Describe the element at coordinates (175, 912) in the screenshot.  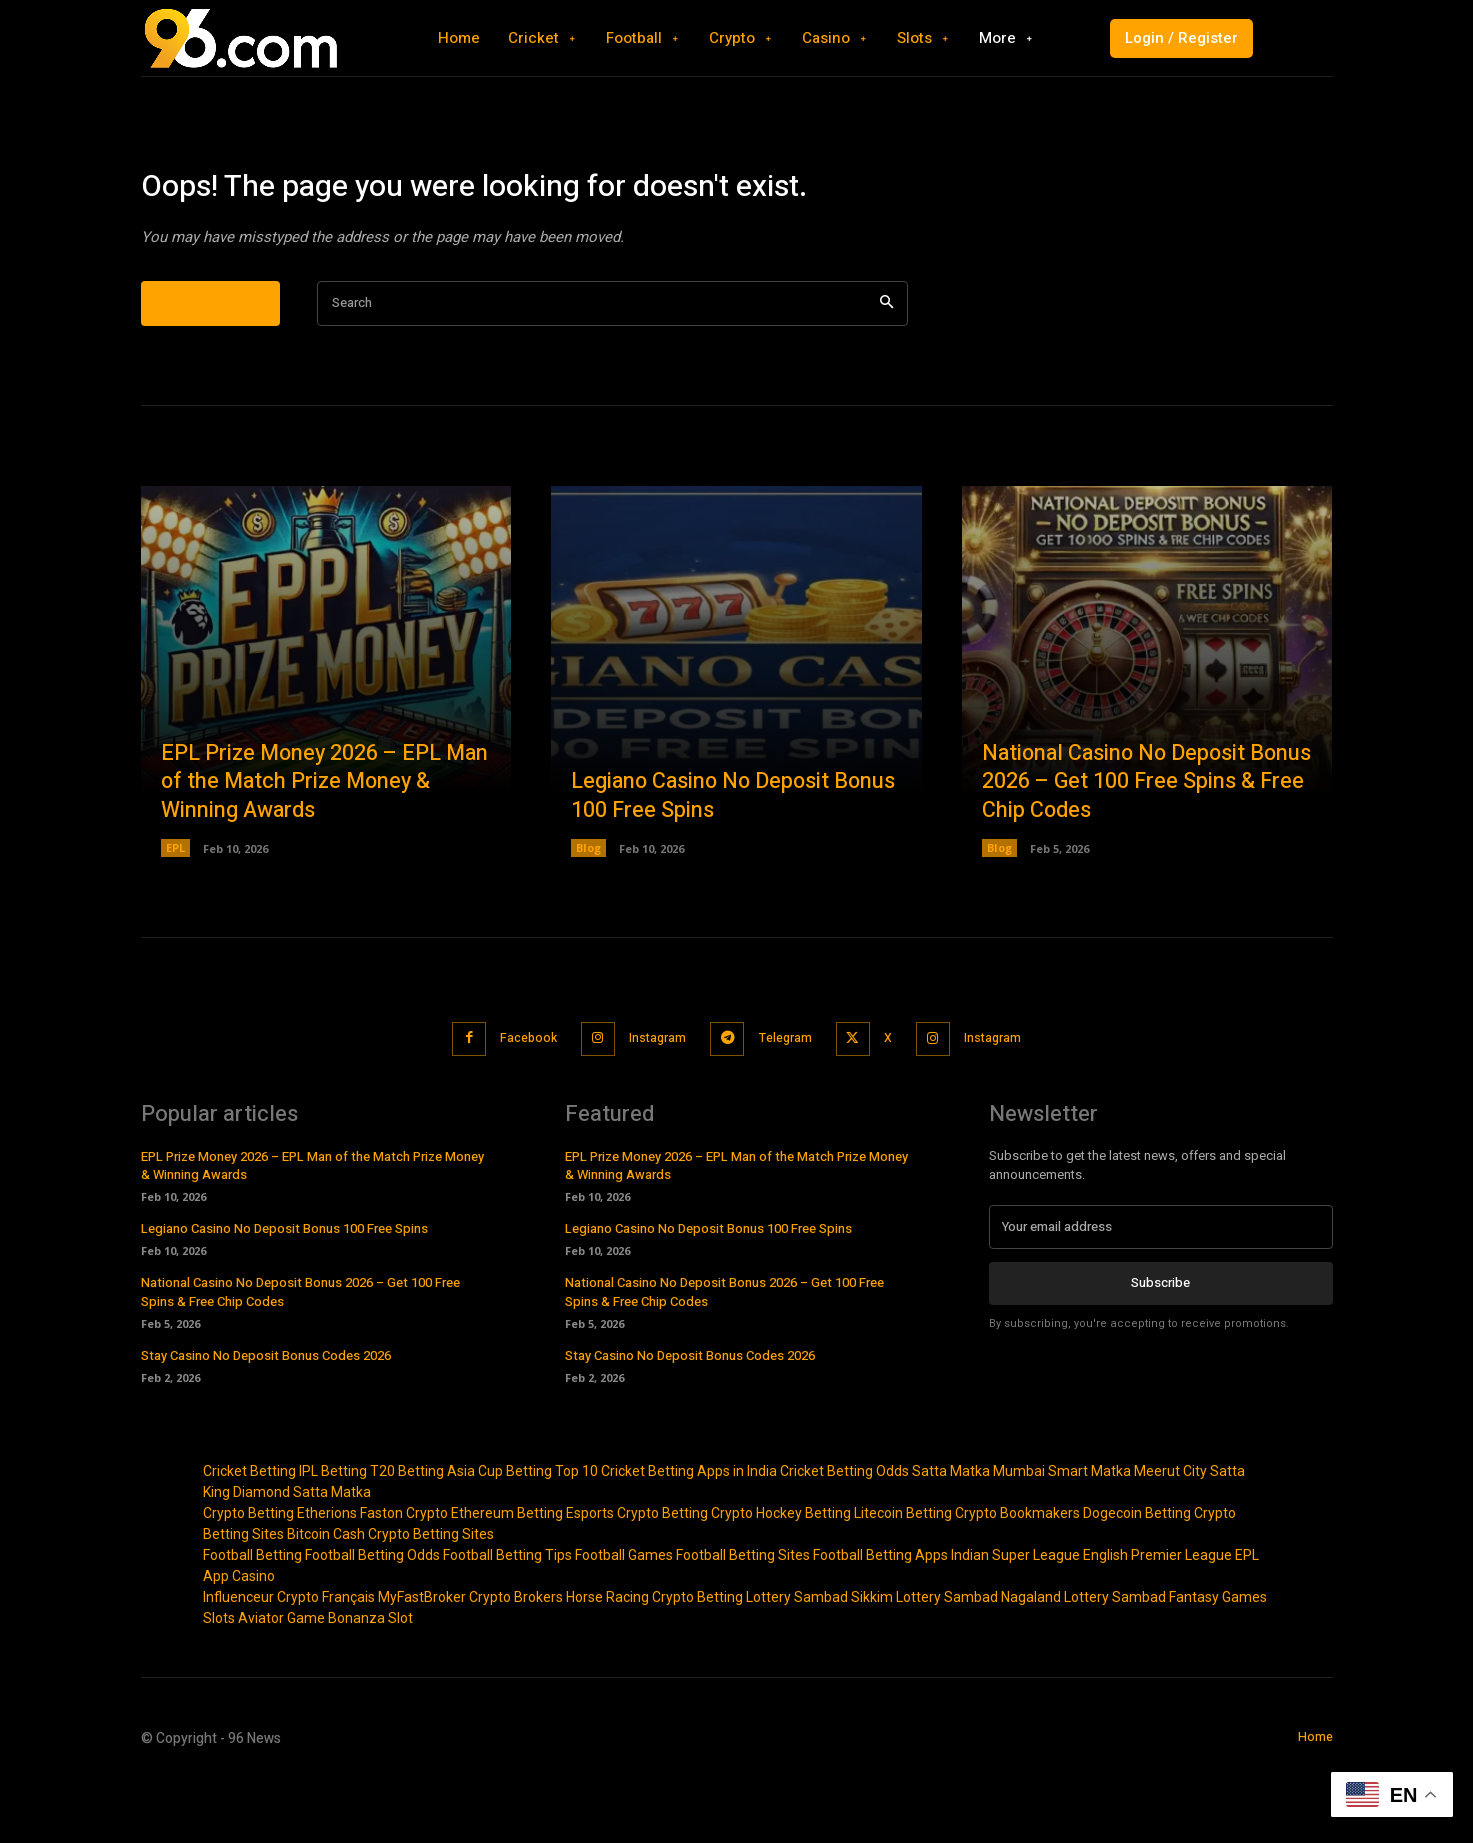
I see `EPL` at that location.